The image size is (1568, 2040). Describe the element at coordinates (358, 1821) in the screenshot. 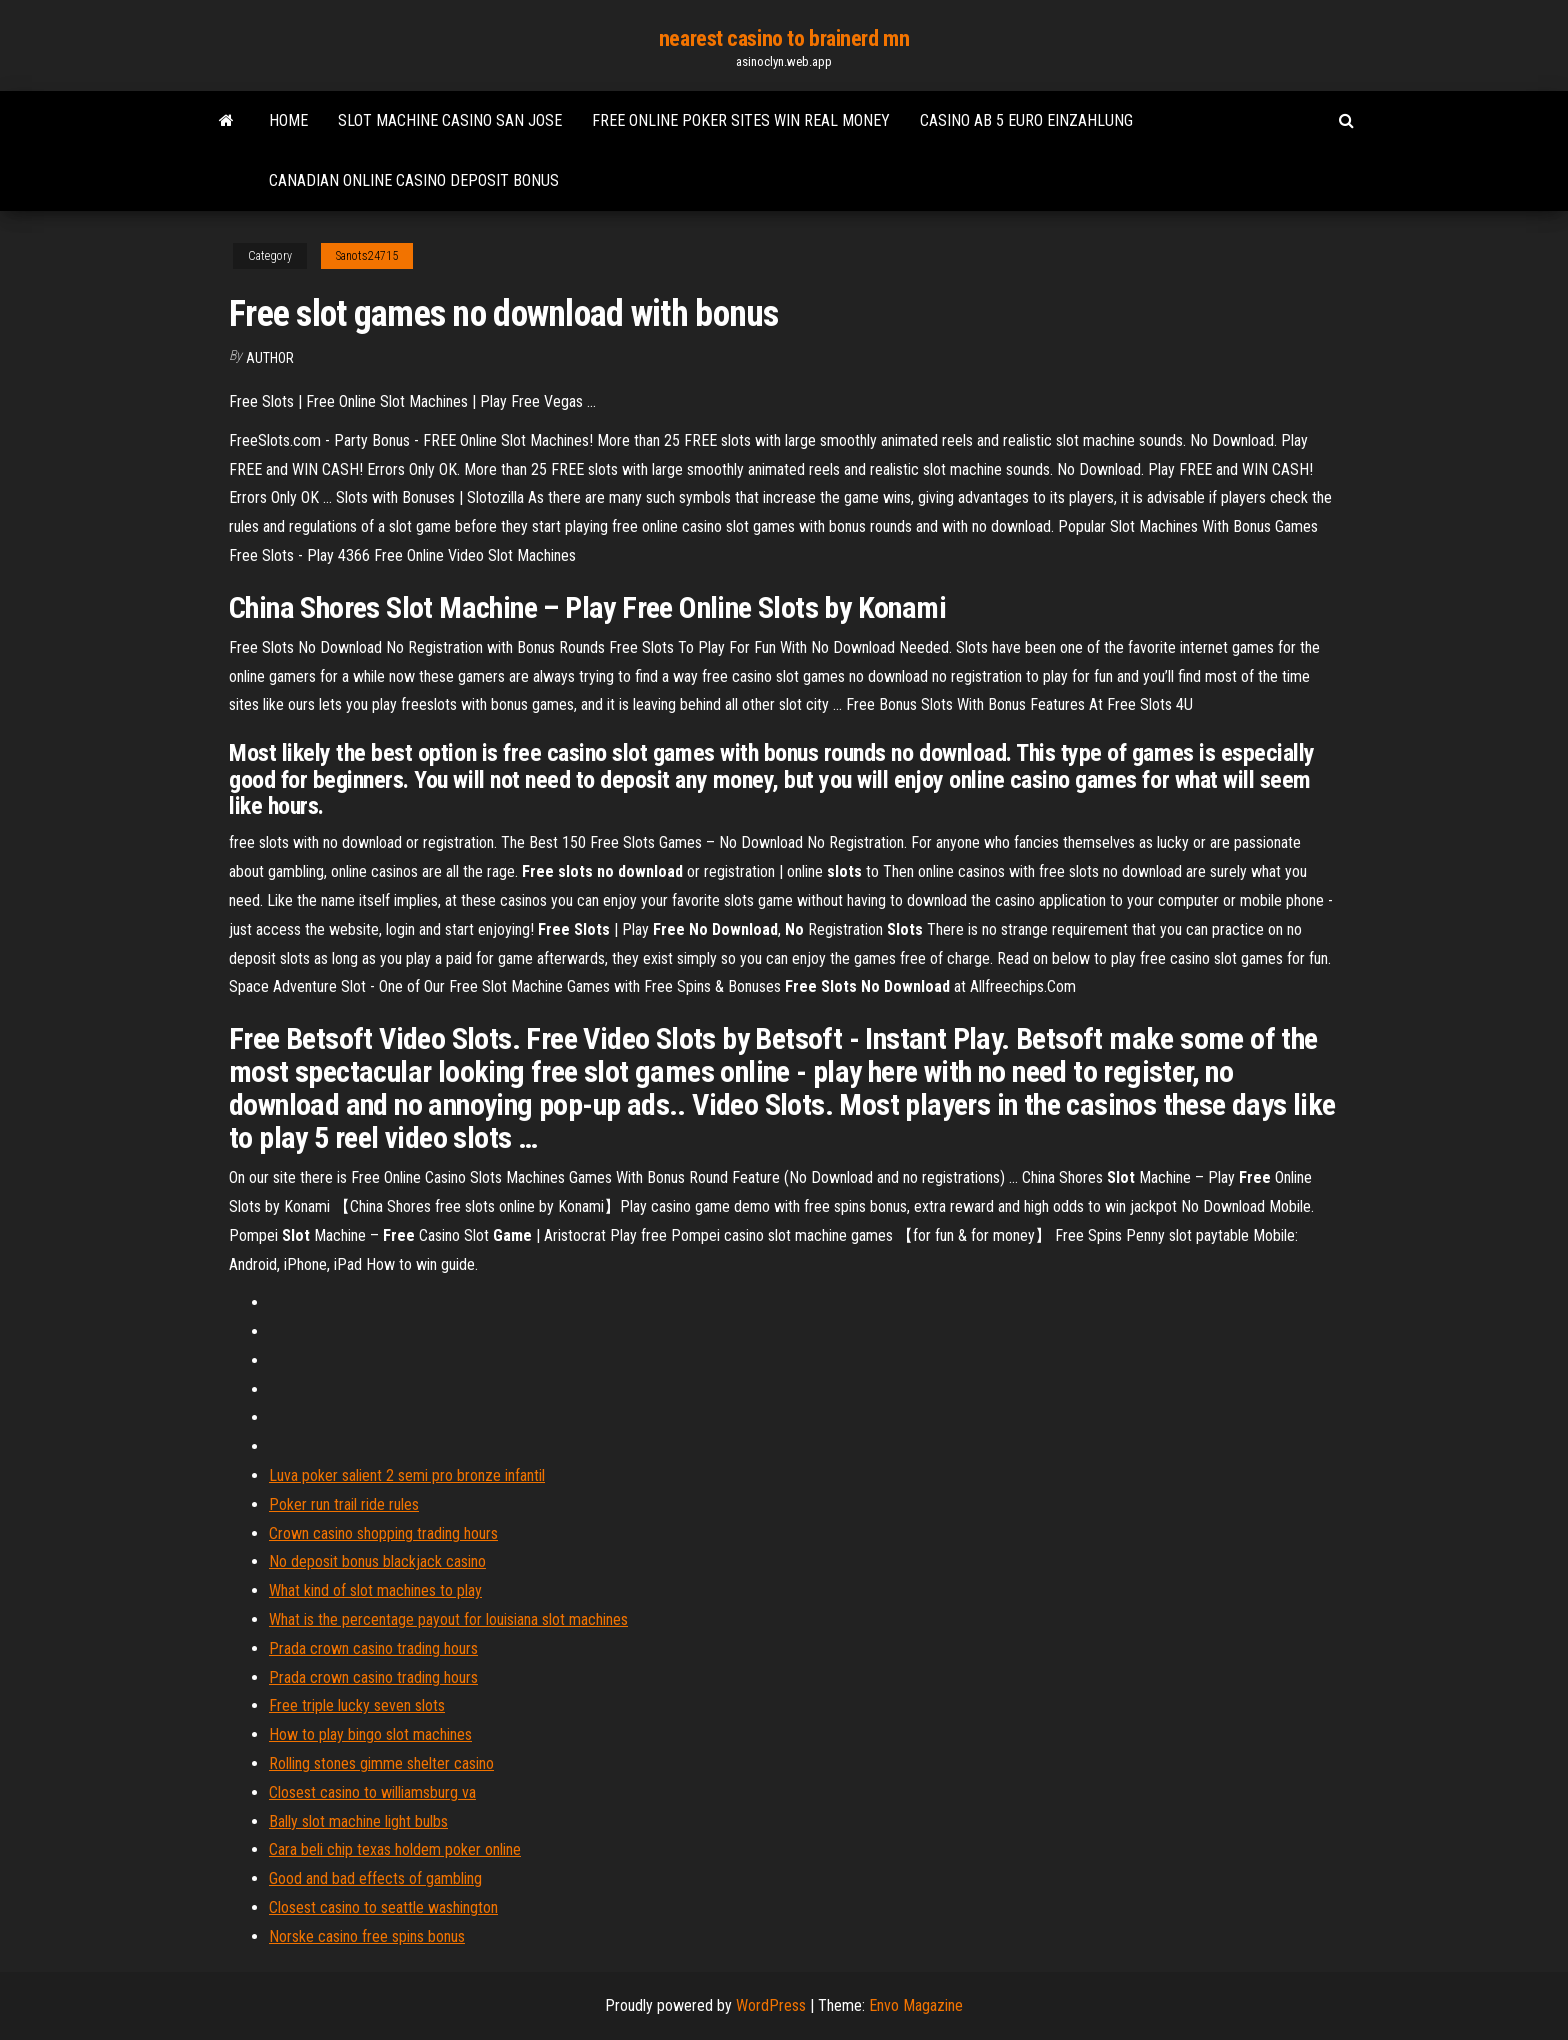

I see `Bally slot machine light bulbs` at that location.